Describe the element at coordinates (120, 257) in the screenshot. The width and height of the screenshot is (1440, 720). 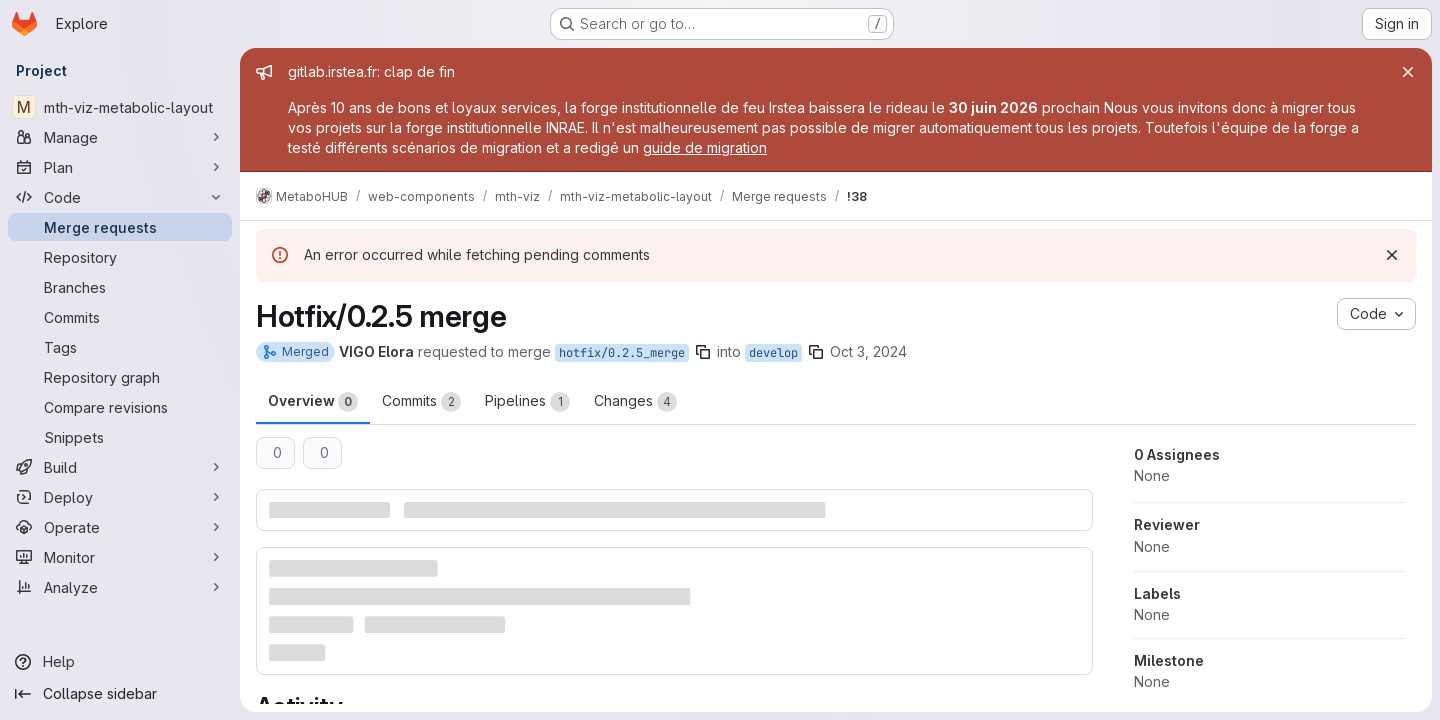
I see `[Repository]` at that location.